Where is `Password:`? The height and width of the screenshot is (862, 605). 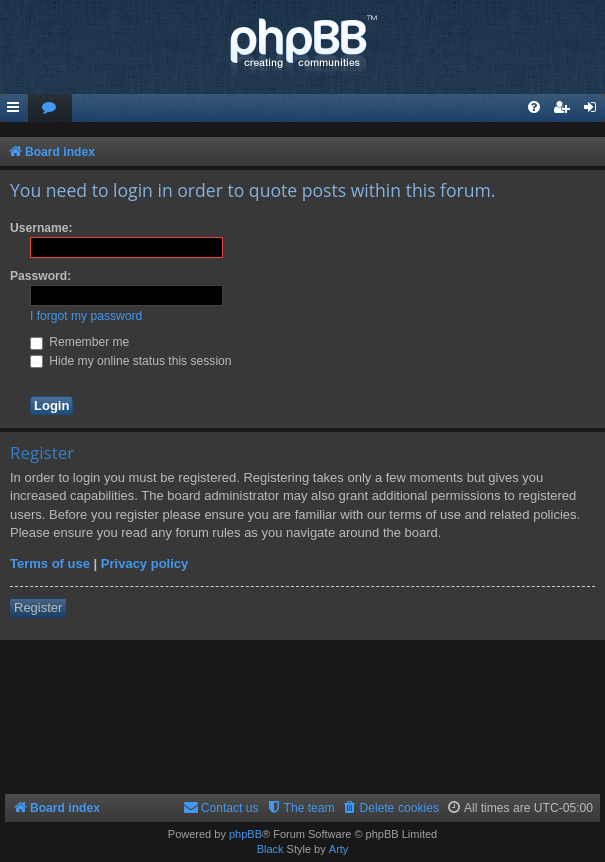
Password: is located at coordinates (40, 276).